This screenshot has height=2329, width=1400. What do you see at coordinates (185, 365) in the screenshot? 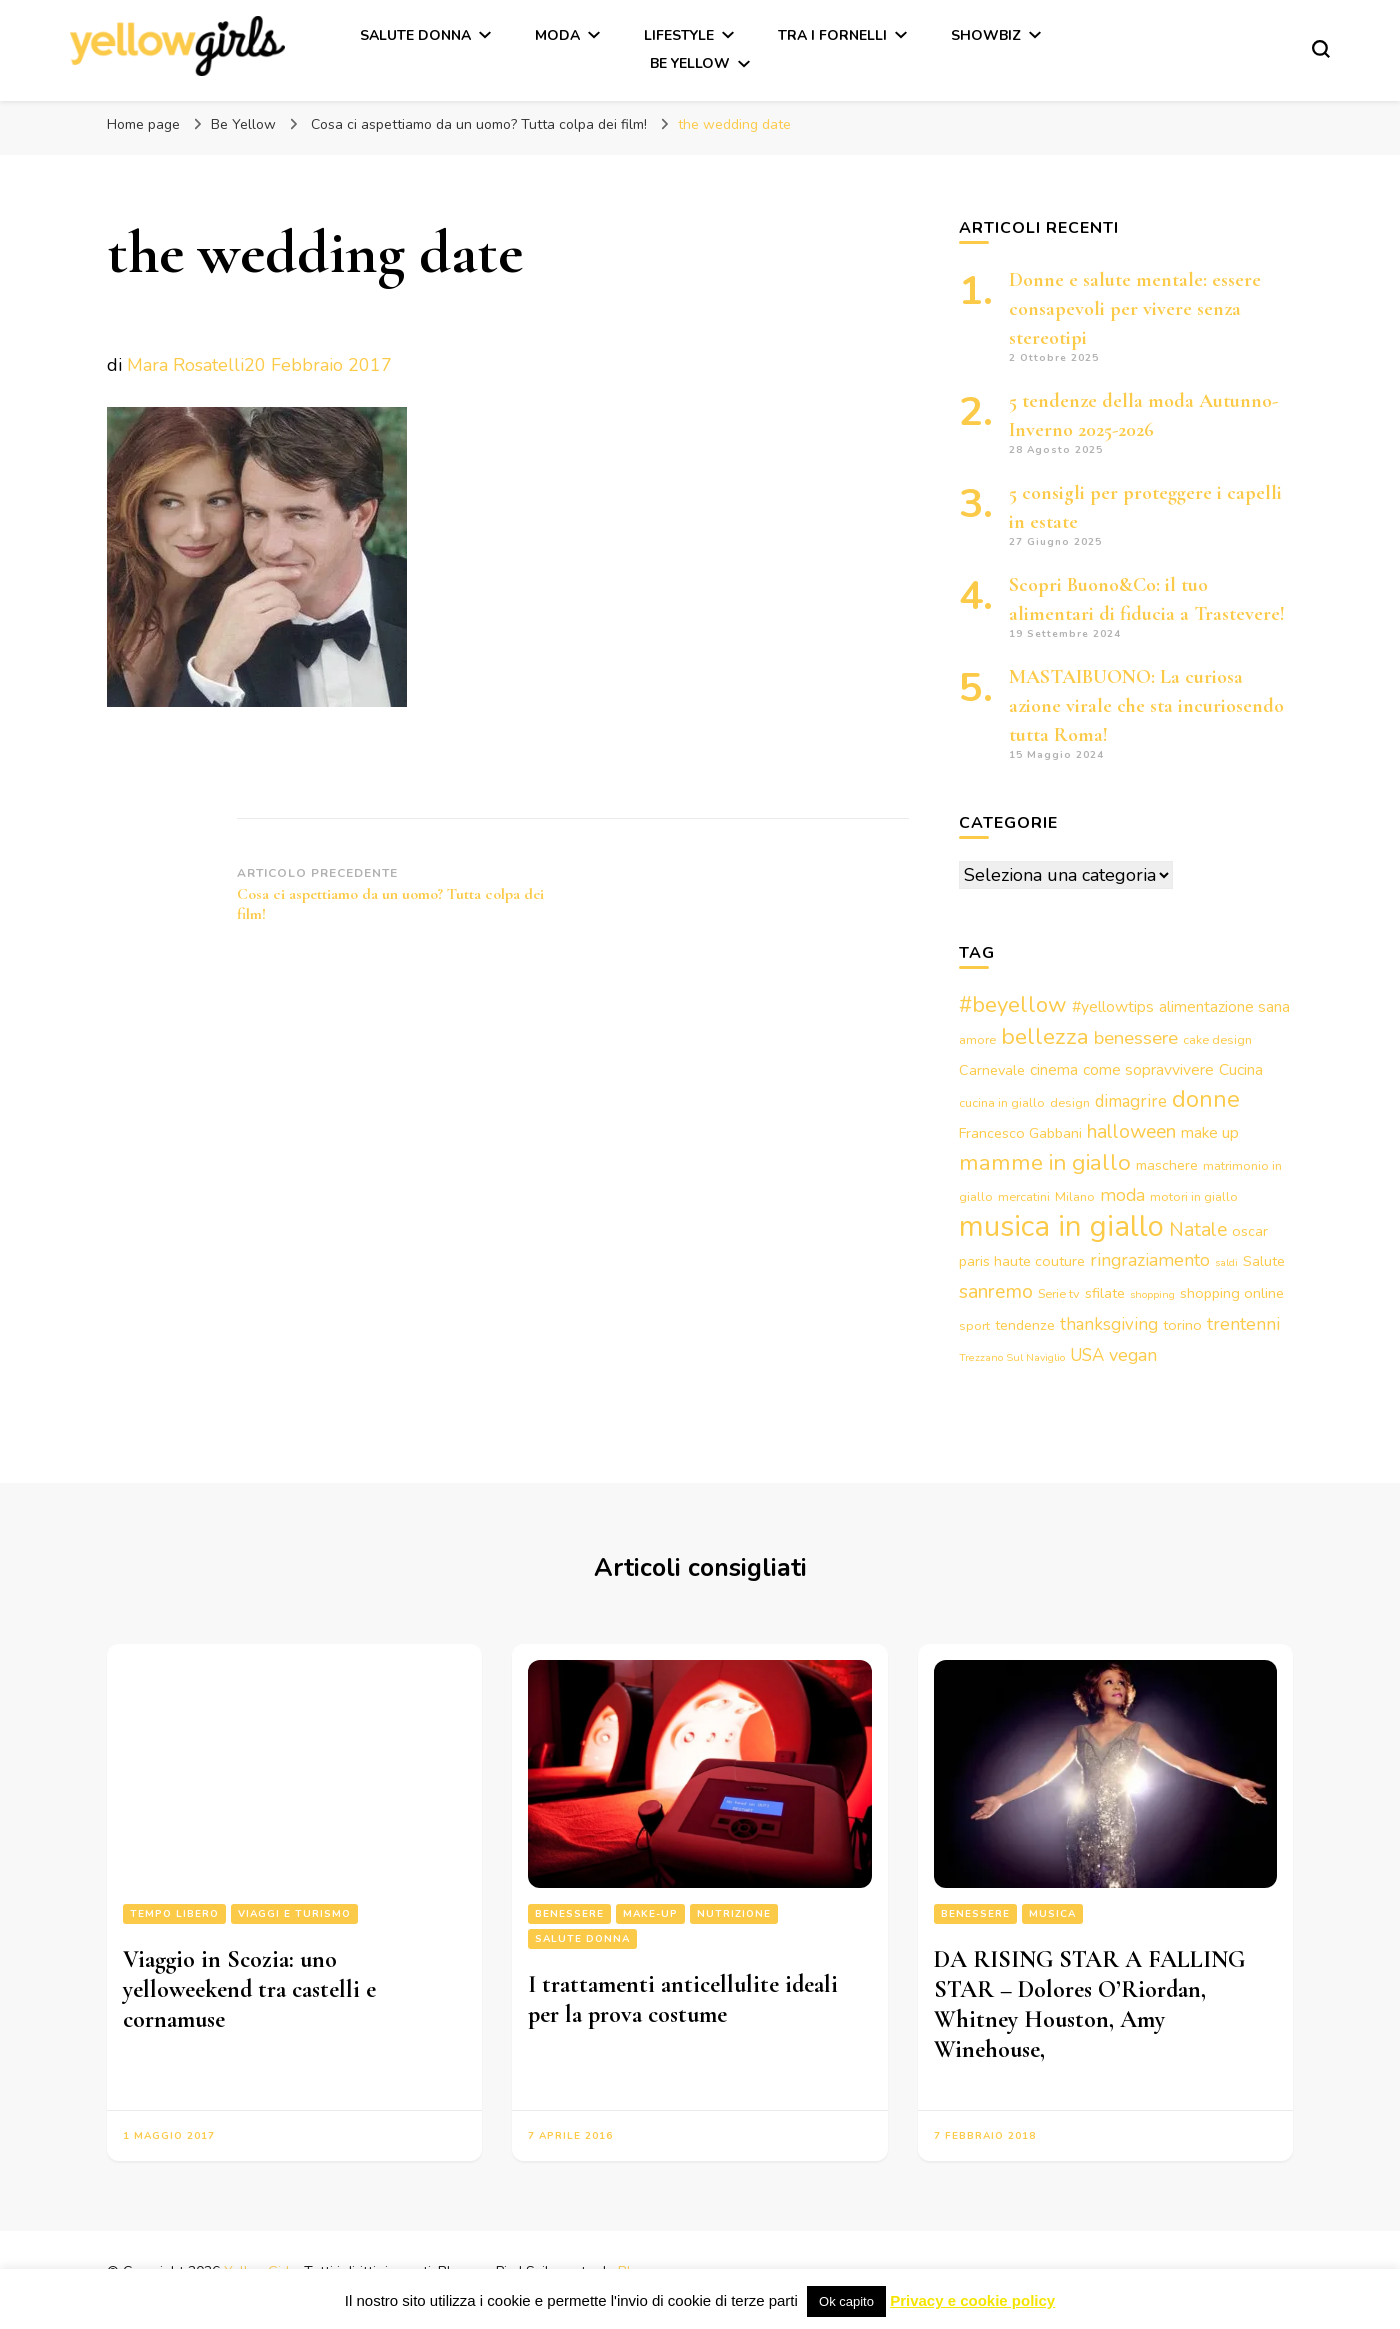
I see `Mara Rosatelli` at bounding box center [185, 365].